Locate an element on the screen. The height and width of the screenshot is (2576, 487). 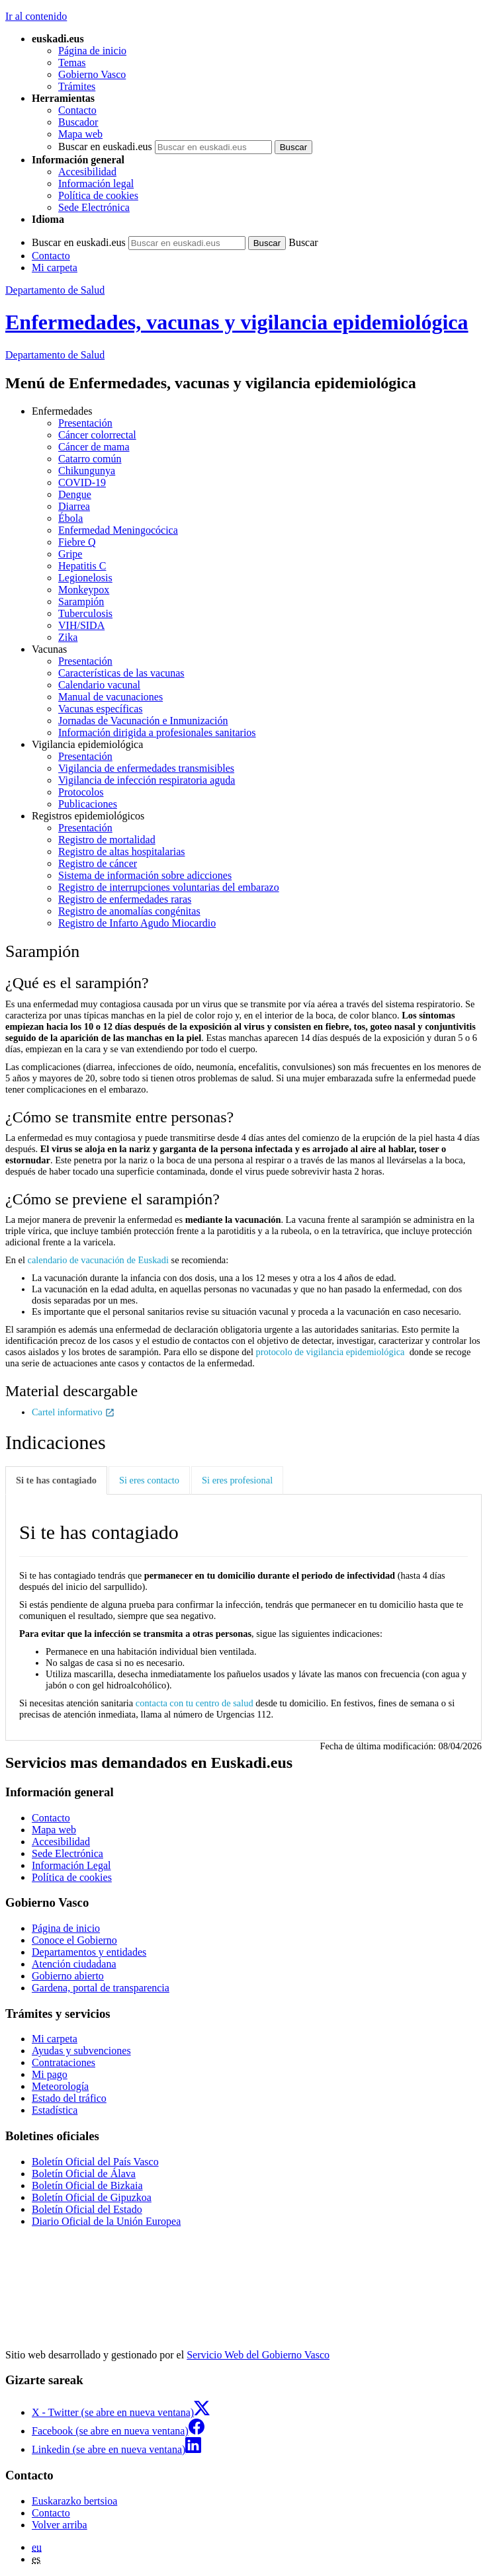
Departamento de Salud is located at coordinates (55, 290).